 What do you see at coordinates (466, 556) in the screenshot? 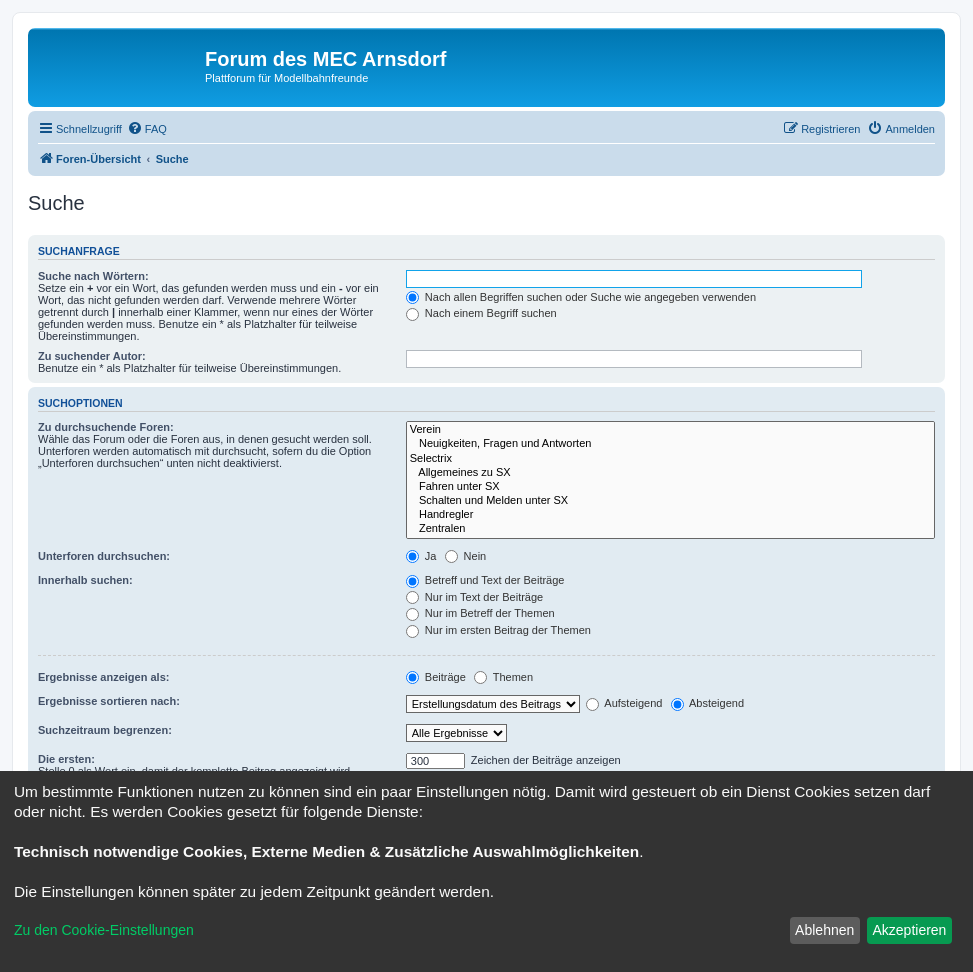
I see `Nein` at bounding box center [466, 556].